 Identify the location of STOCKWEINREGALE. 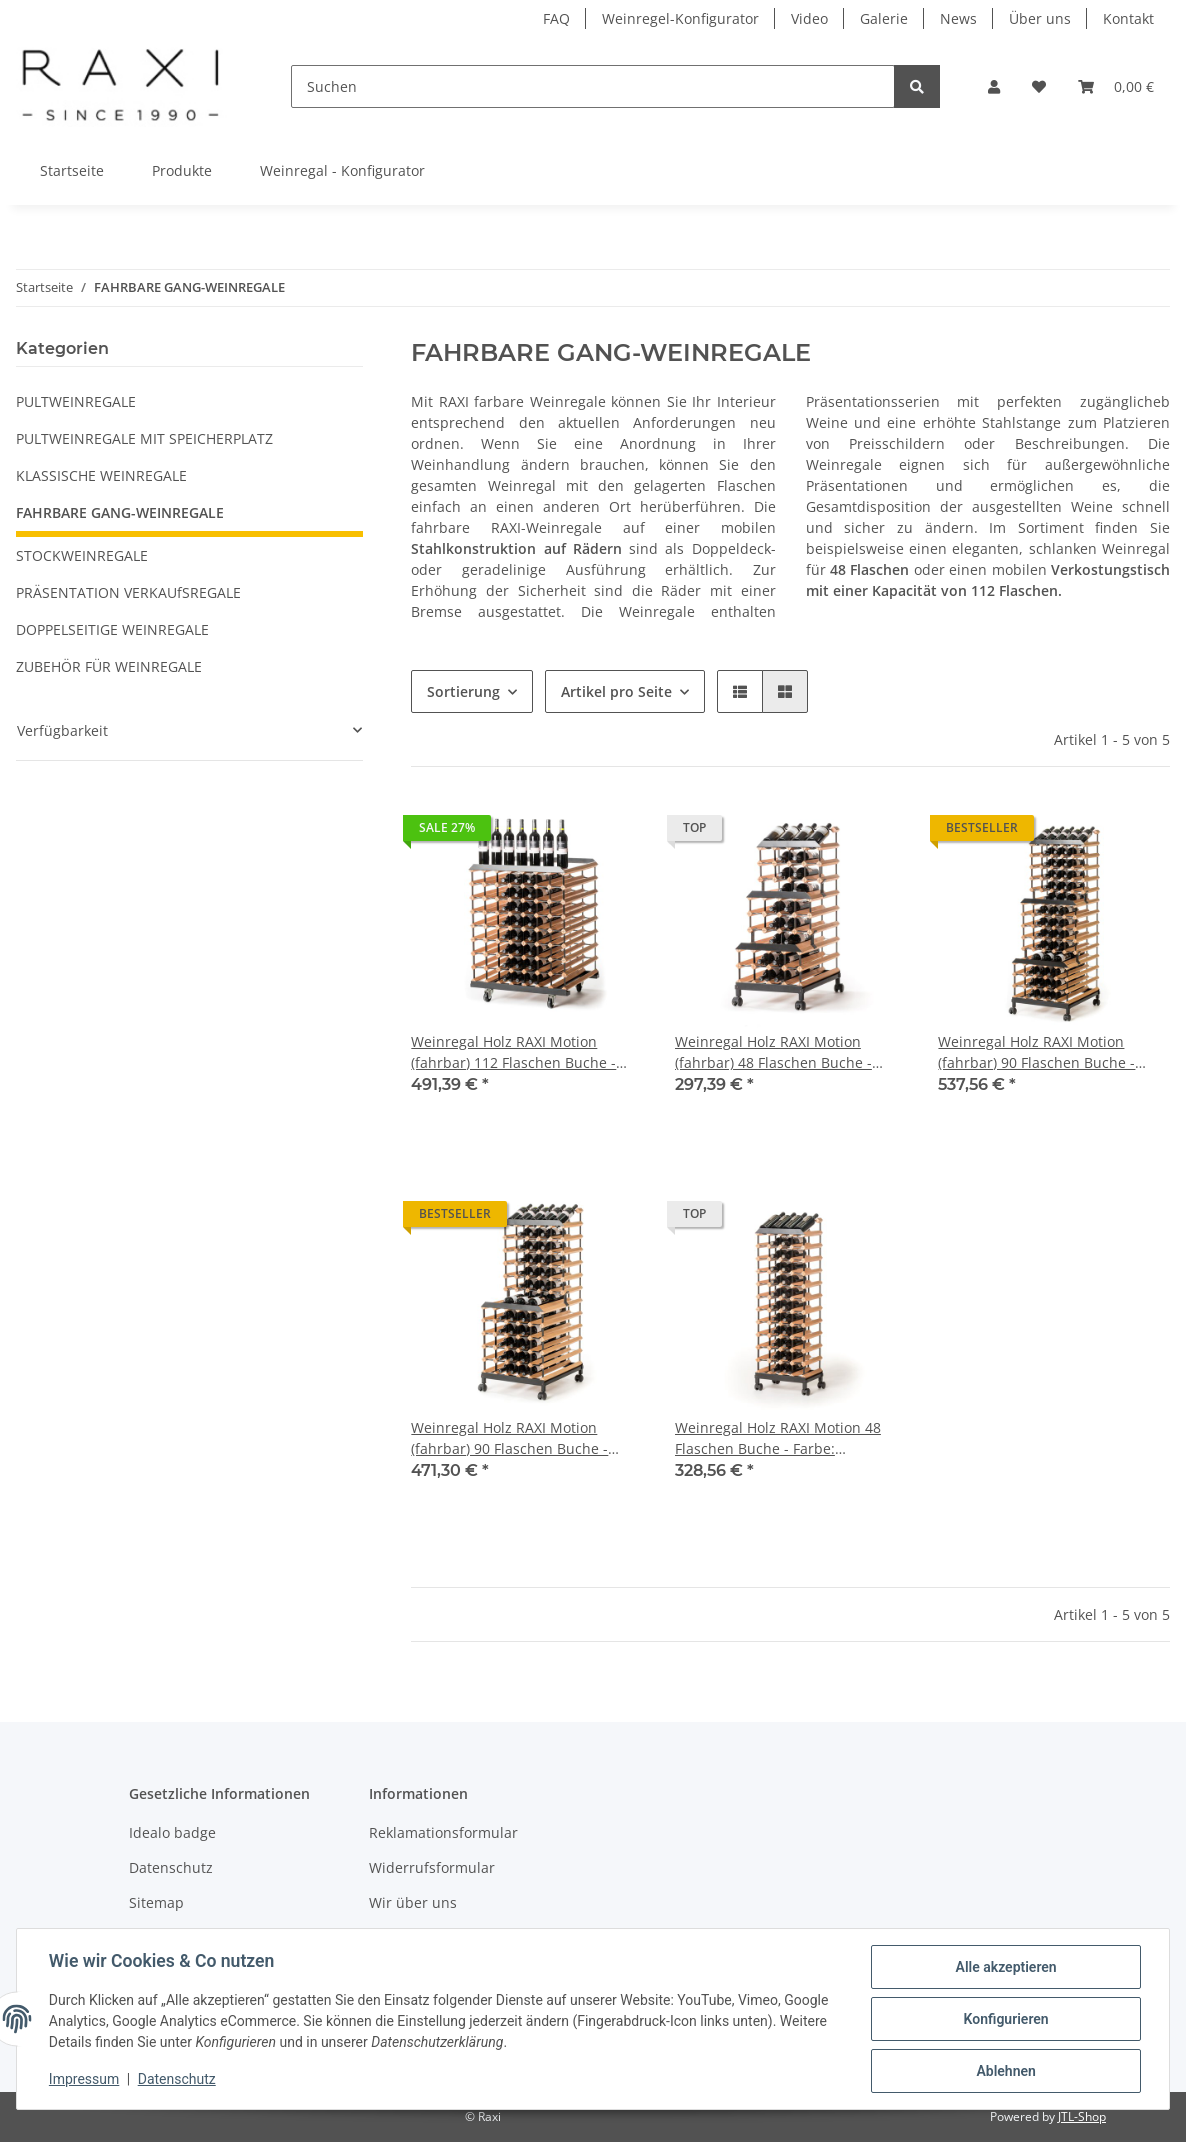
(82, 555).